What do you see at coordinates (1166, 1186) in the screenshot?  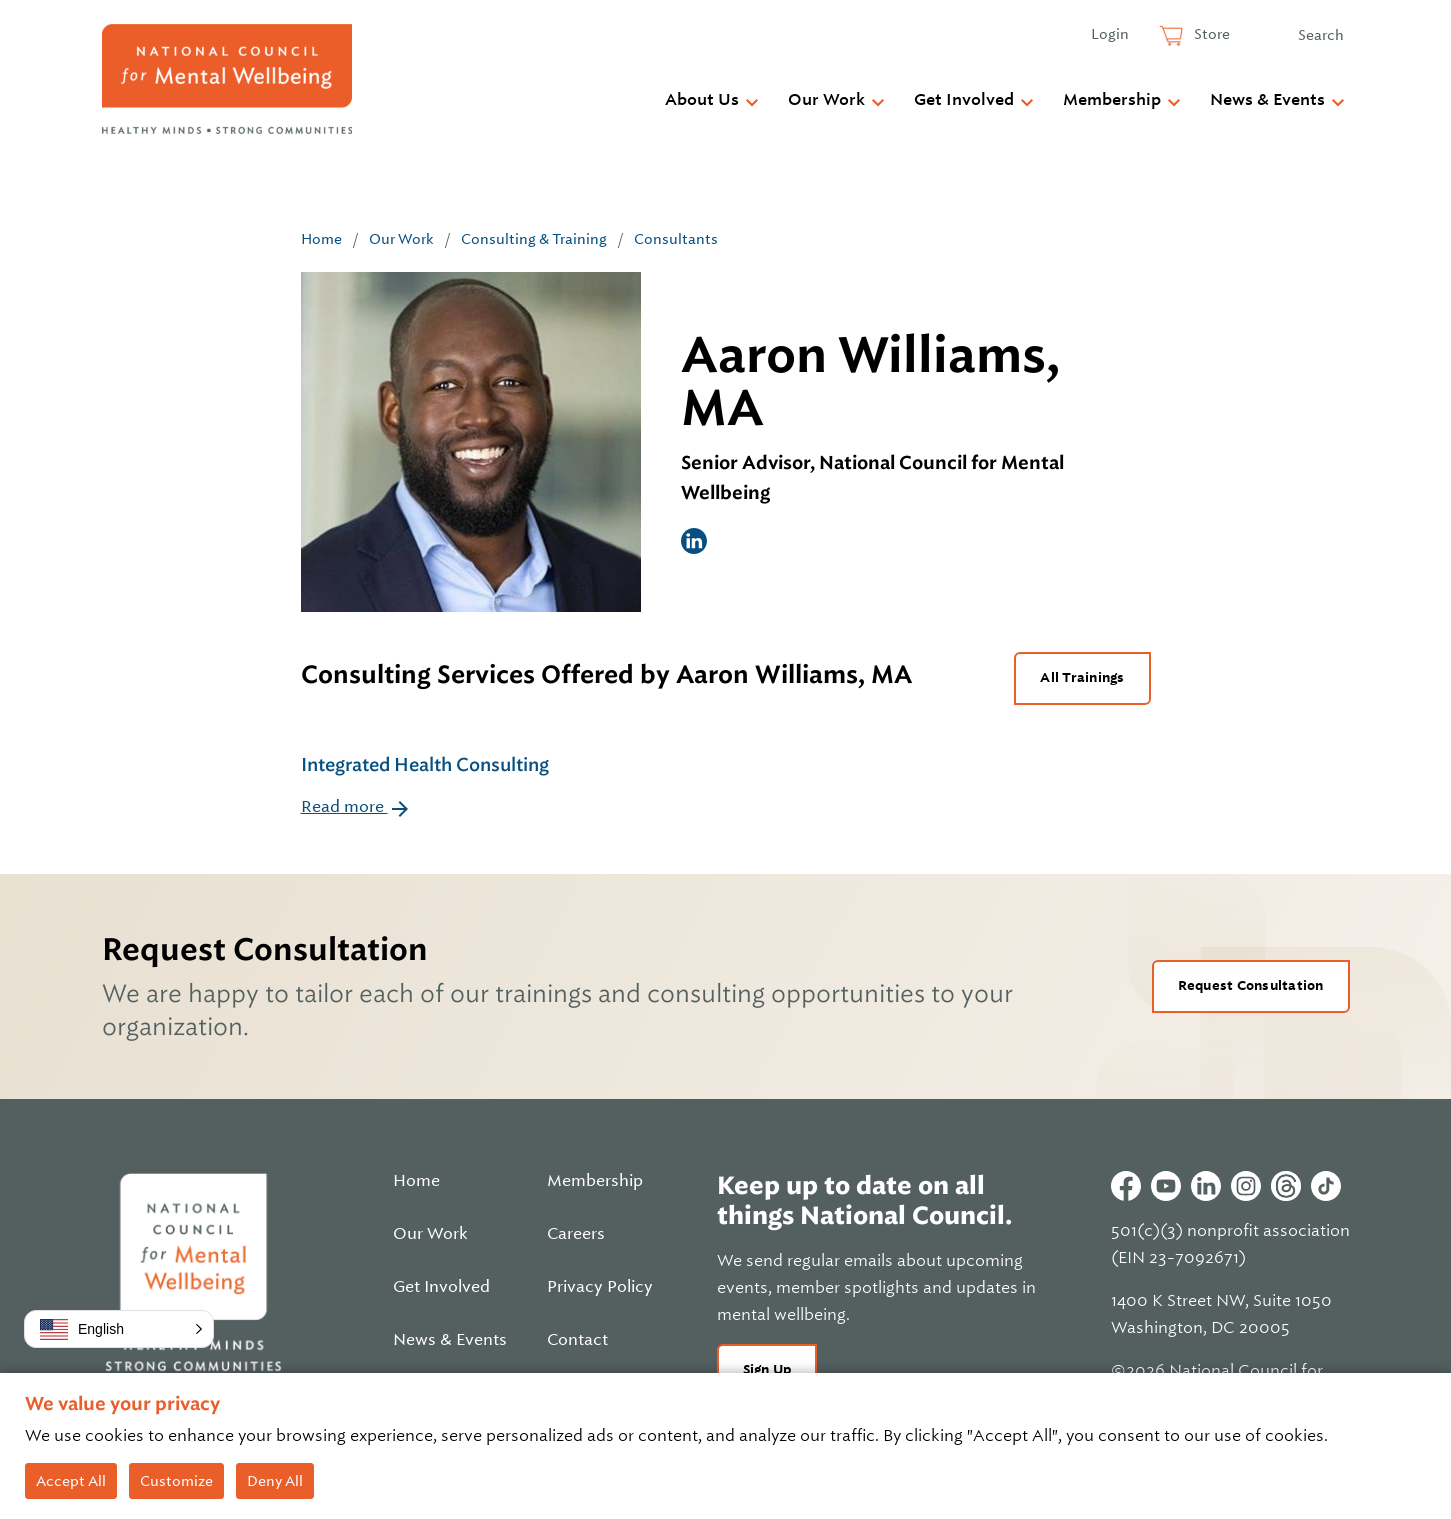 I see `Youtube` at bounding box center [1166, 1186].